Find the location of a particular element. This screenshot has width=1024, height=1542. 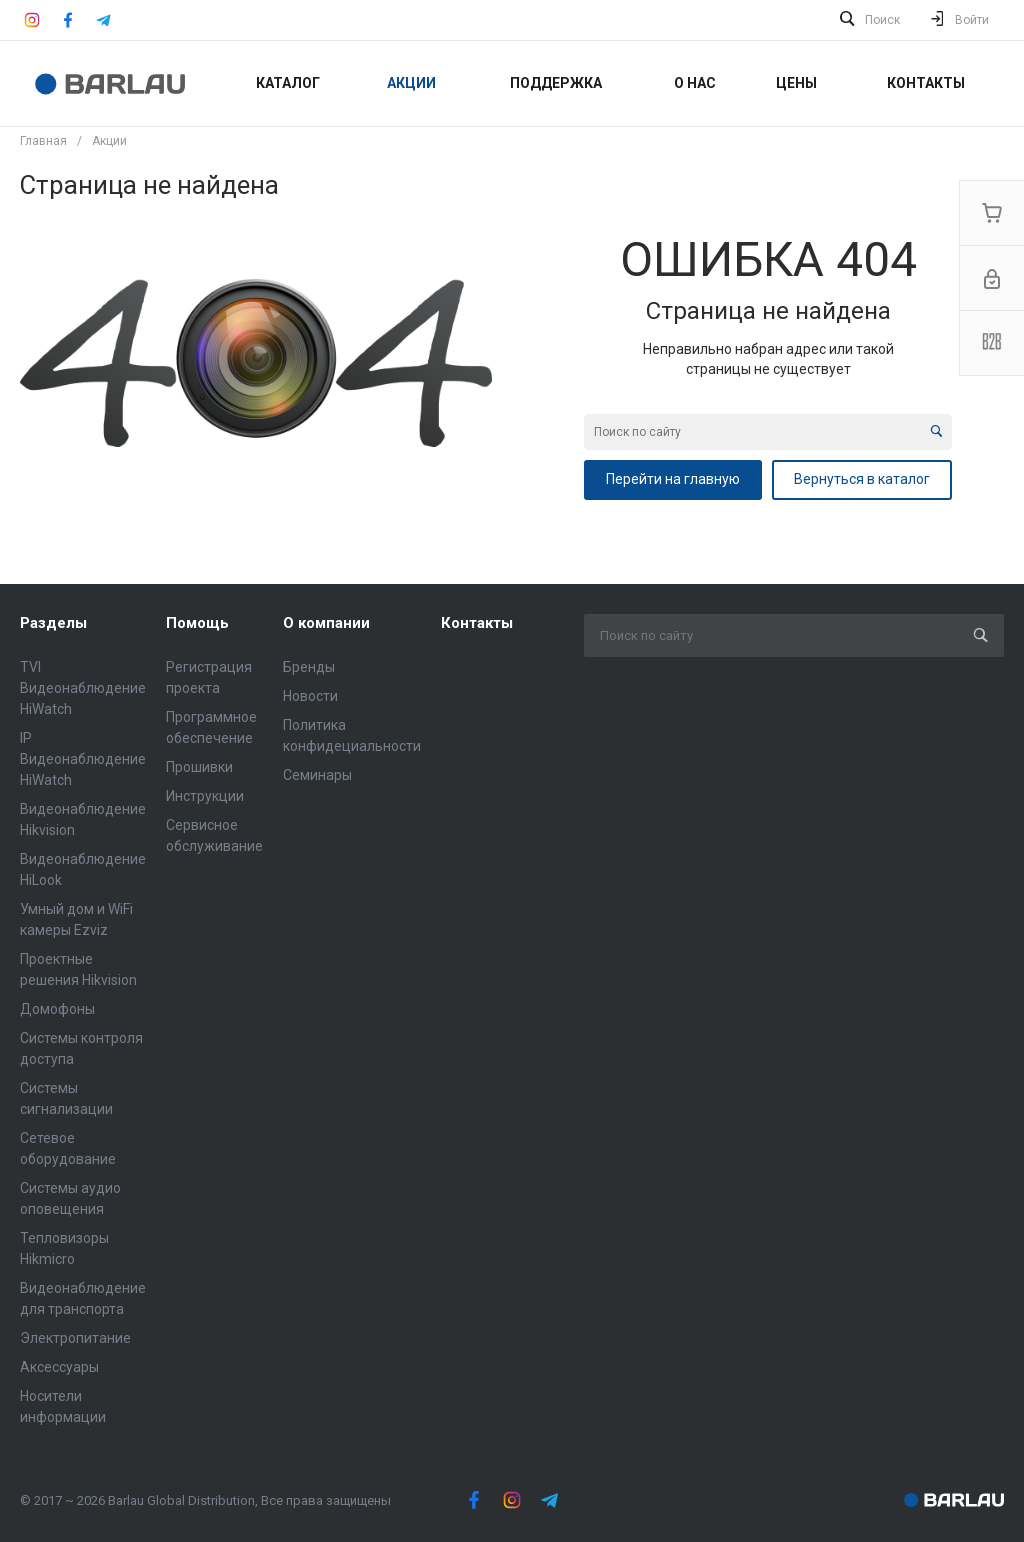

IP Видеонаблюдение HiWatch is located at coordinates (83, 759).